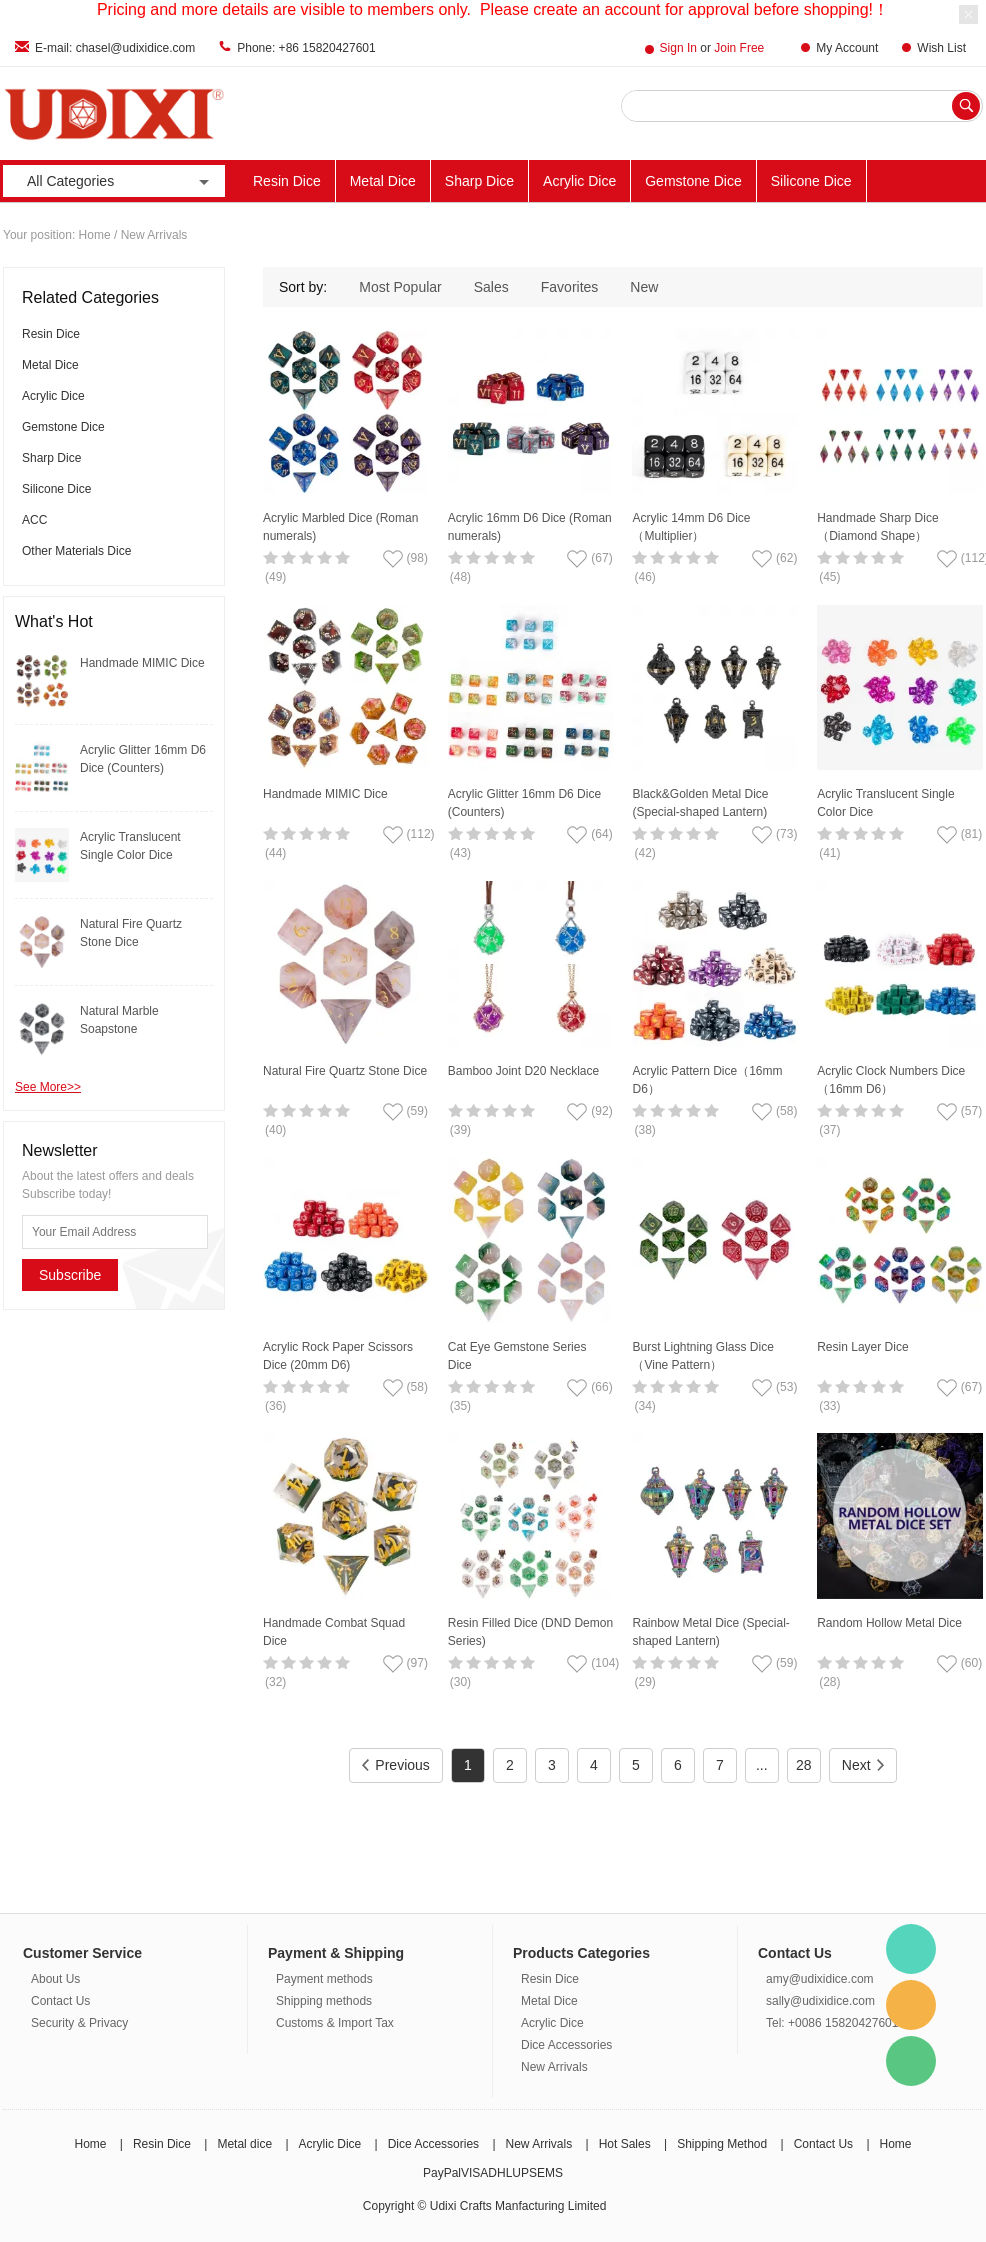 Image resolution: width=986 pixels, height=2242 pixels. What do you see at coordinates (820, 2001) in the screenshot?
I see `sally@udixidice.com` at bounding box center [820, 2001].